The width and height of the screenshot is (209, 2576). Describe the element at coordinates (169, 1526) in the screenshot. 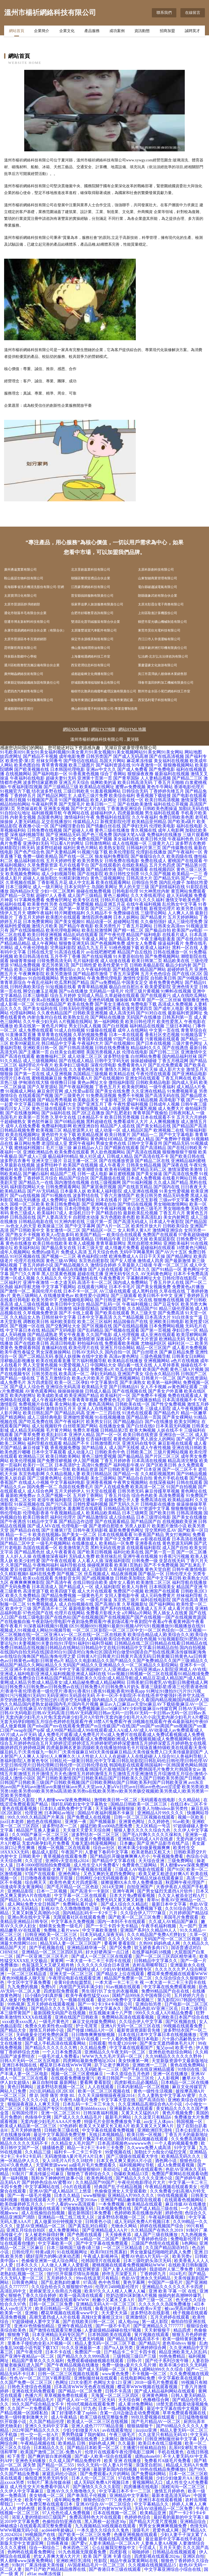

I see `欧美图片激情小说` at that location.